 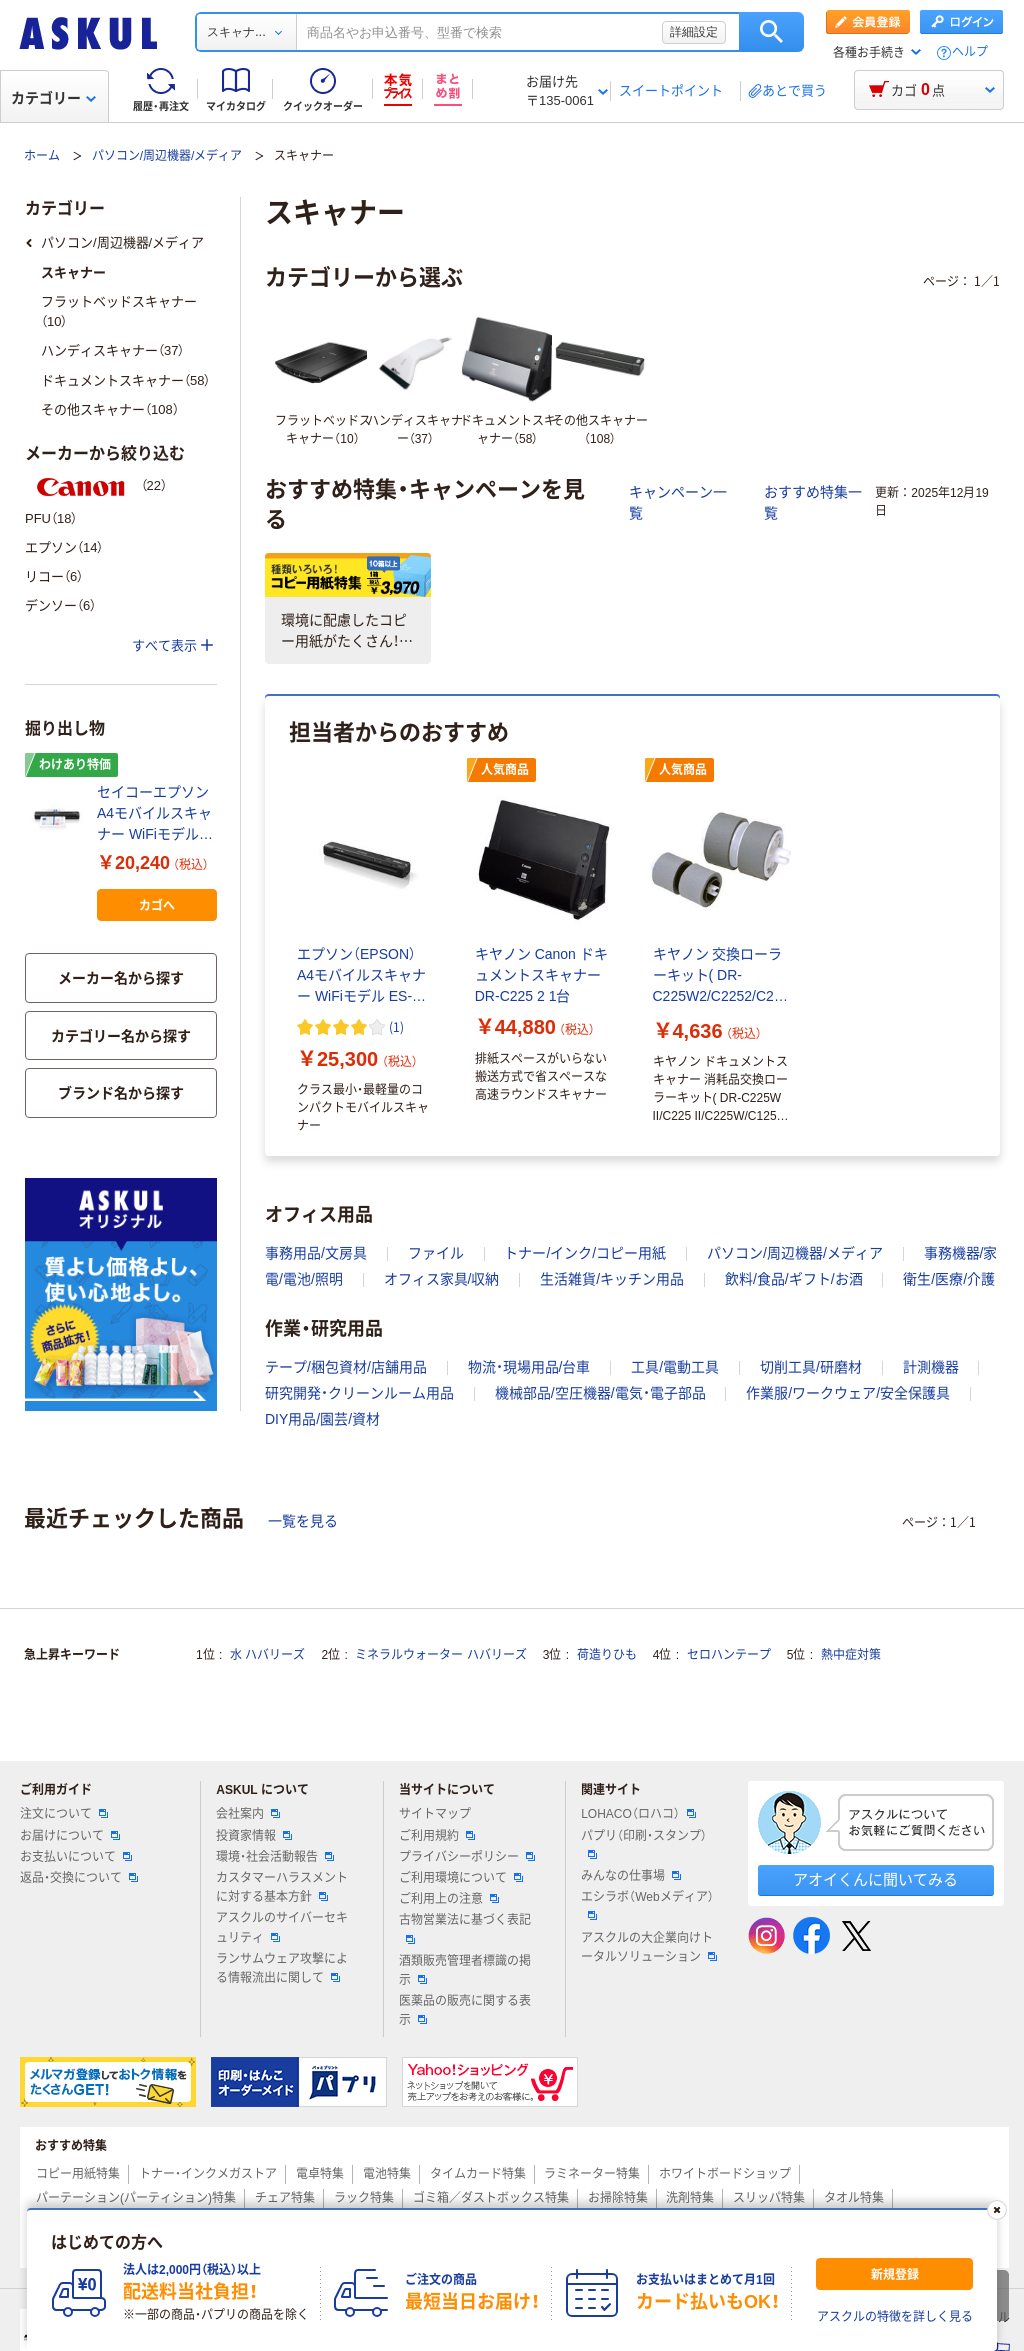 What do you see at coordinates (647, 1905) in the screenshot?
I see `エシラボ（Webメディア）` at bounding box center [647, 1905].